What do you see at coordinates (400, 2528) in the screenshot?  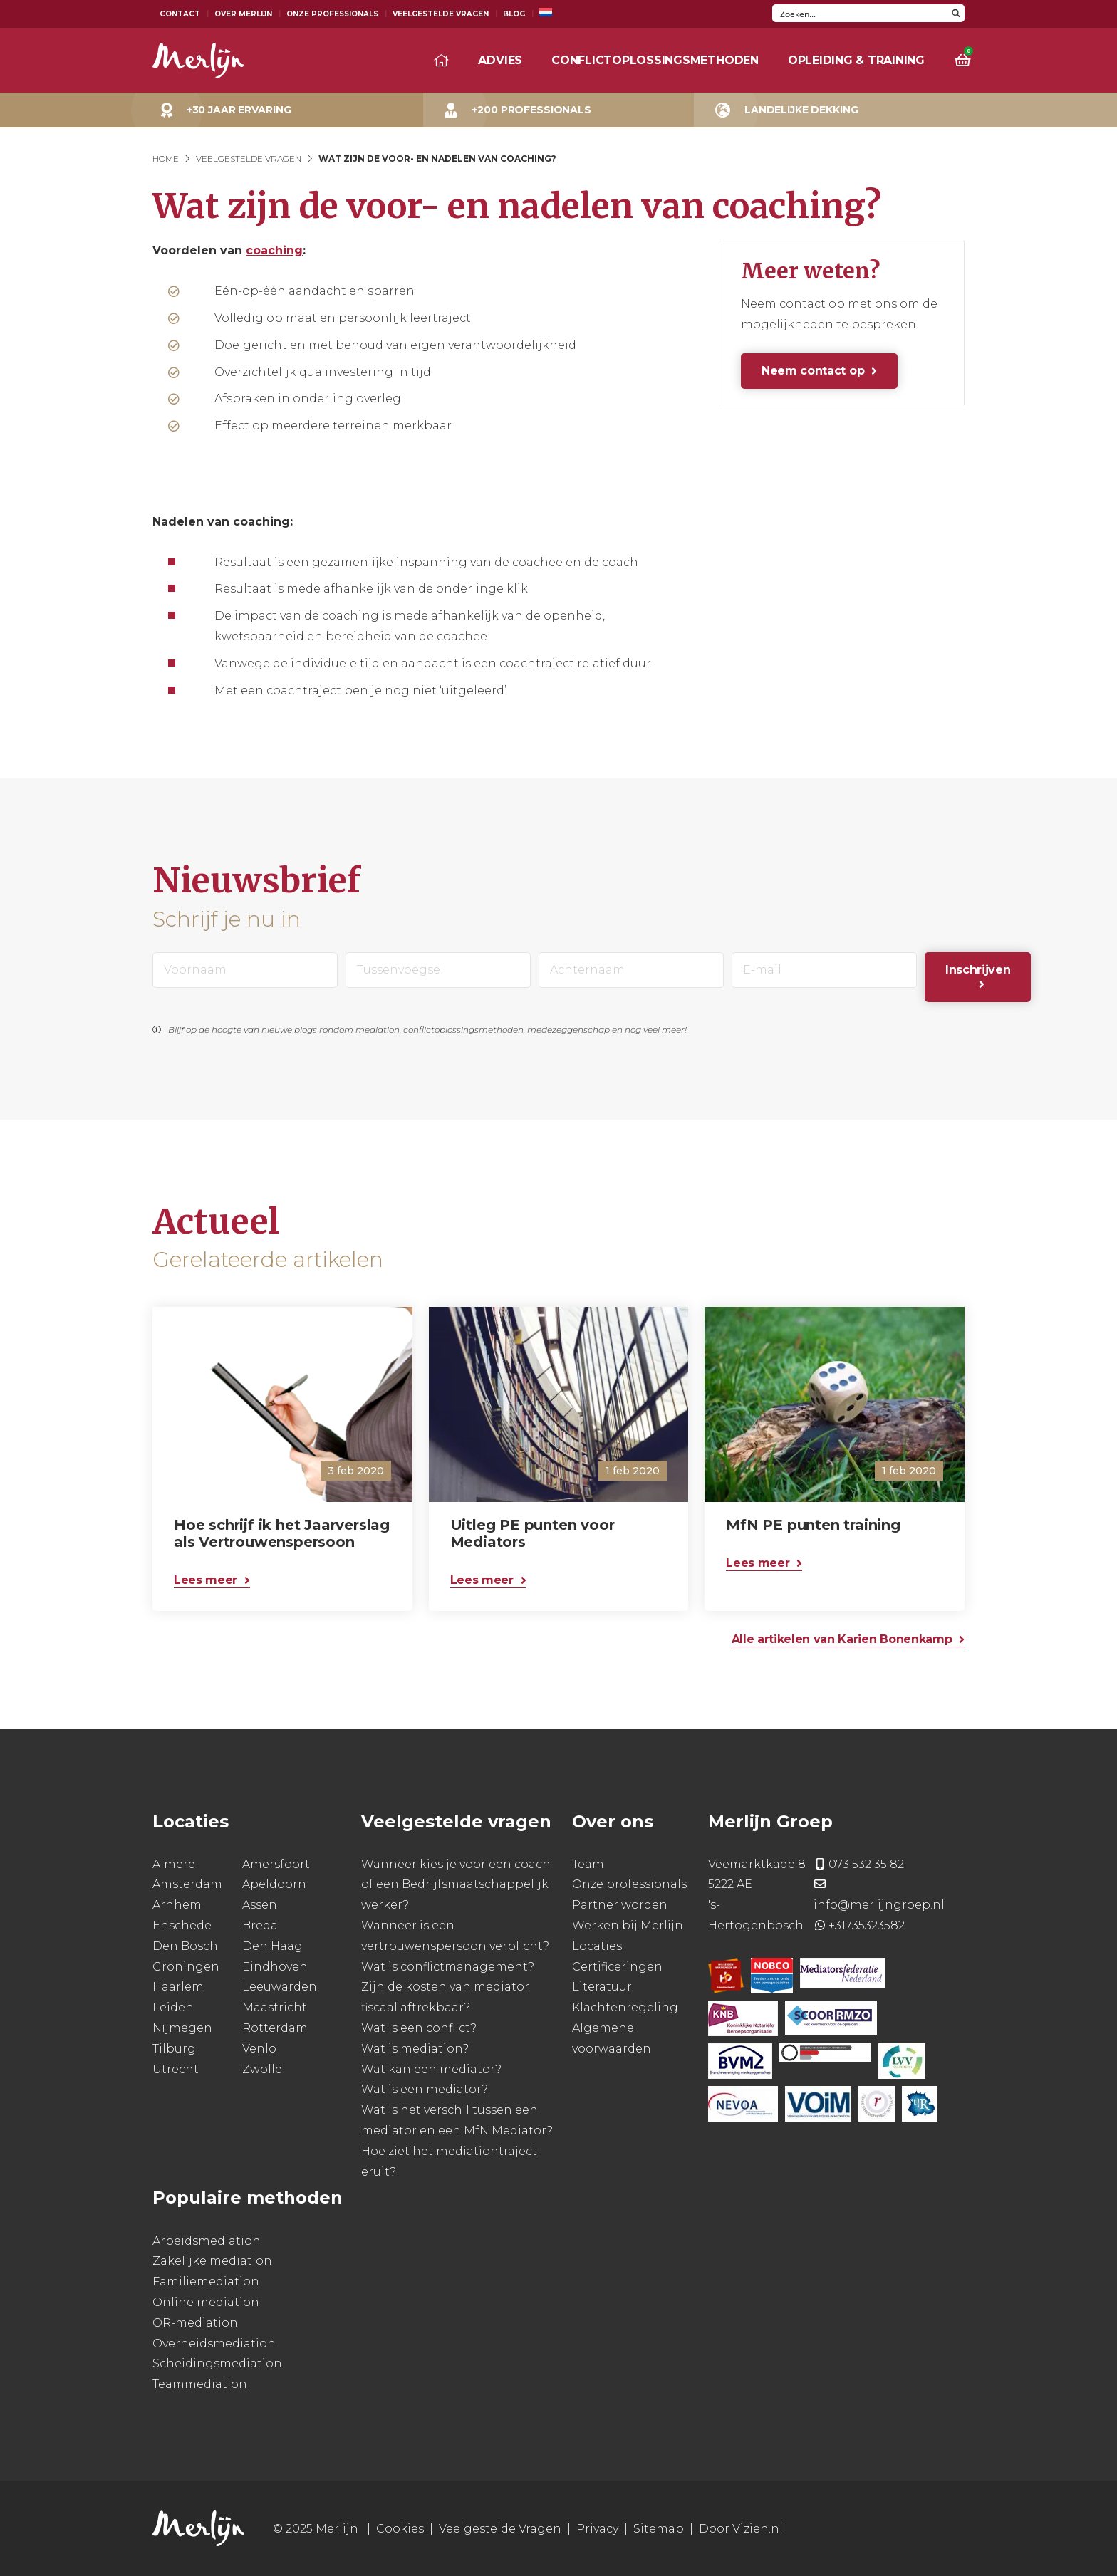 I see `Cookies` at bounding box center [400, 2528].